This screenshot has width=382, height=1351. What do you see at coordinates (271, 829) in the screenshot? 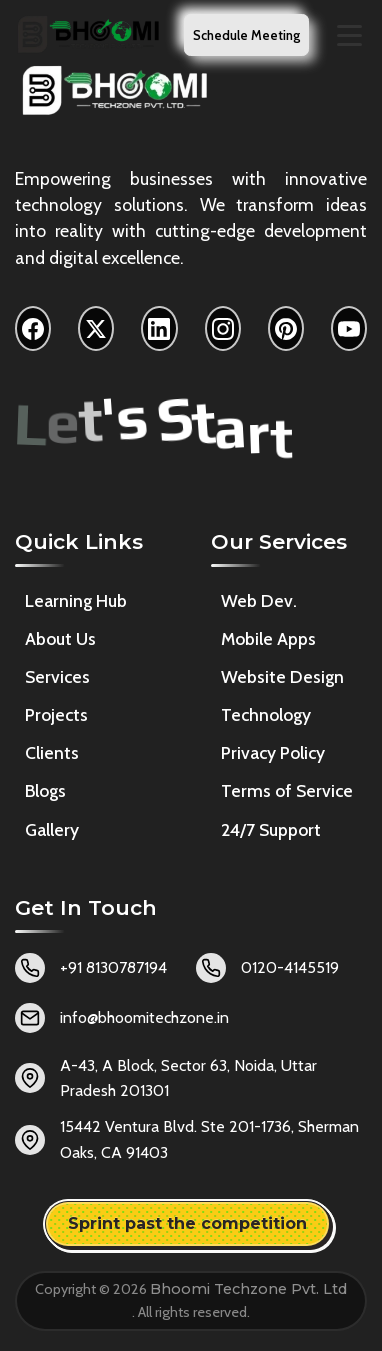
I see `24/7 Support` at bounding box center [271, 829].